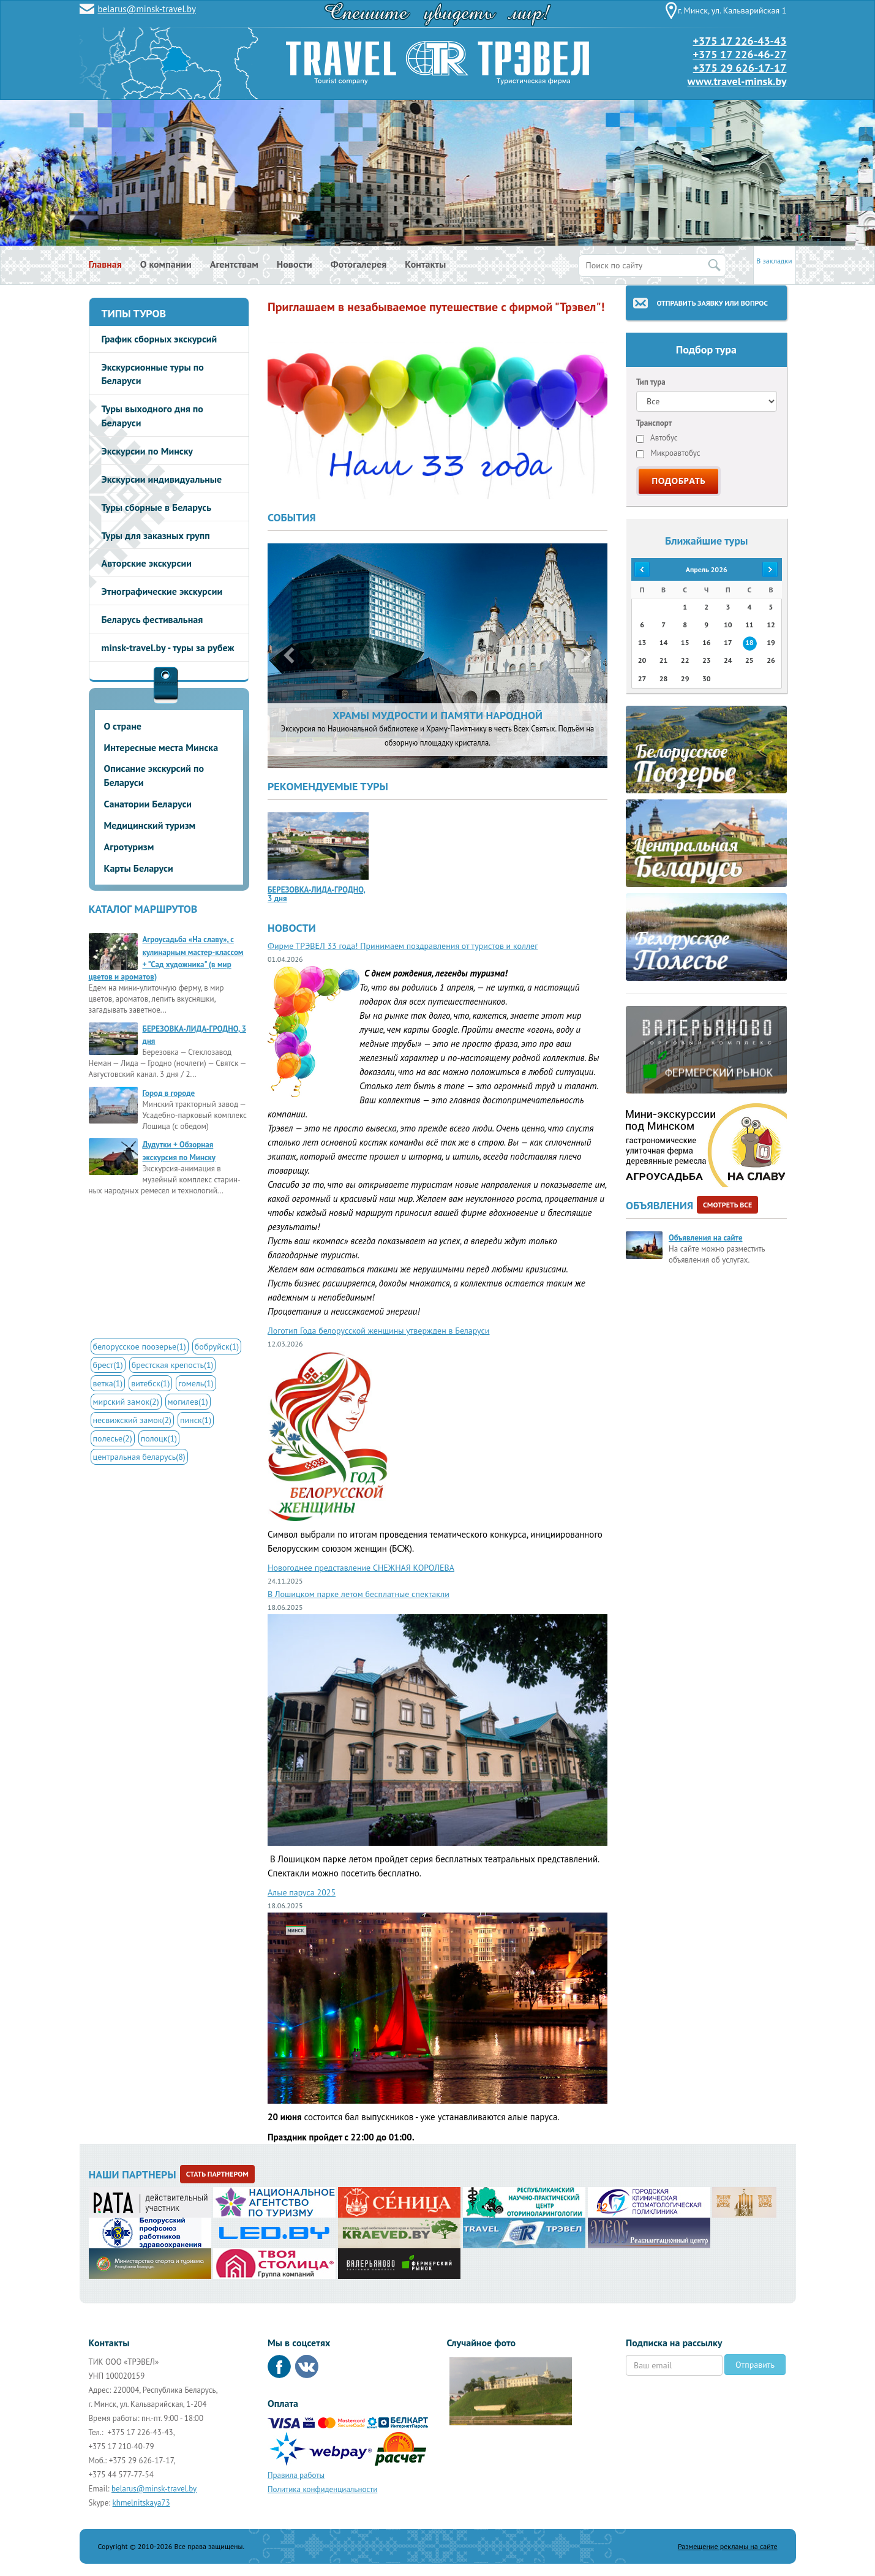 The width and height of the screenshot is (875, 2576). What do you see at coordinates (153, 374) in the screenshot?
I see `Экскурсионные туры по Беларуси` at bounding box center [153, 374].